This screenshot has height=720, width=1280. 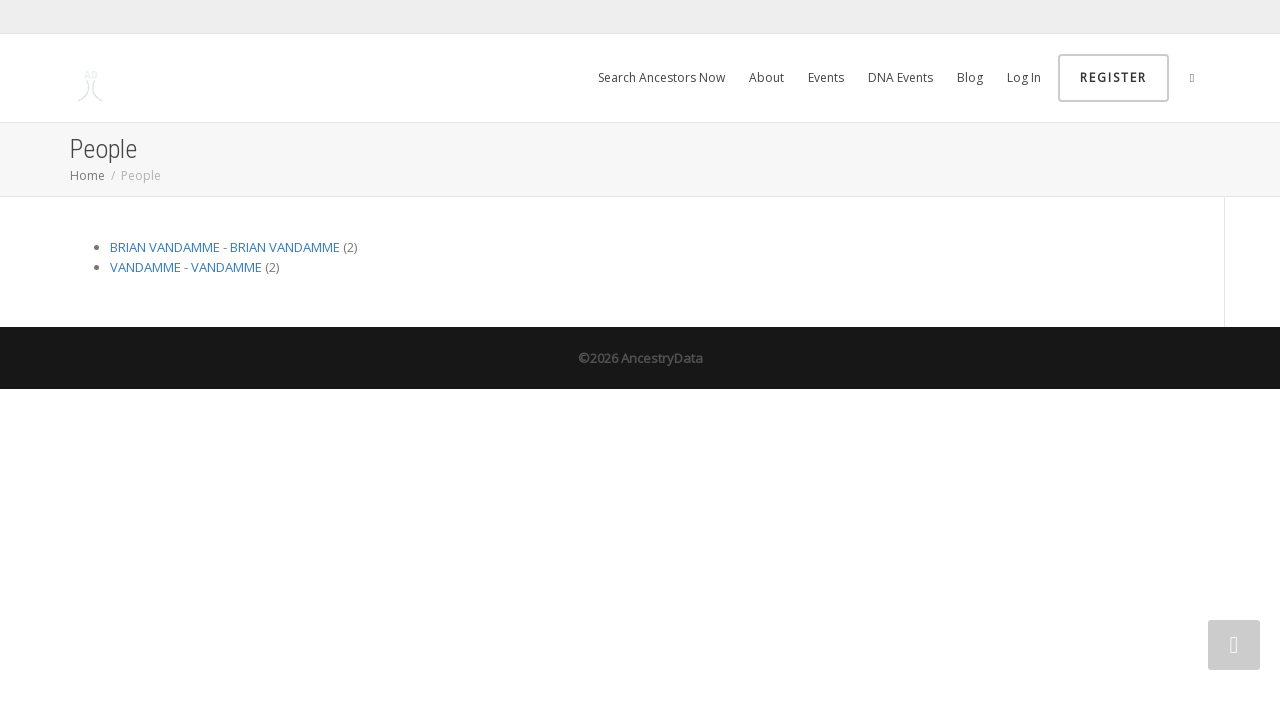 I want to click on Search Ancestors Now, so click(x=661, y=77).